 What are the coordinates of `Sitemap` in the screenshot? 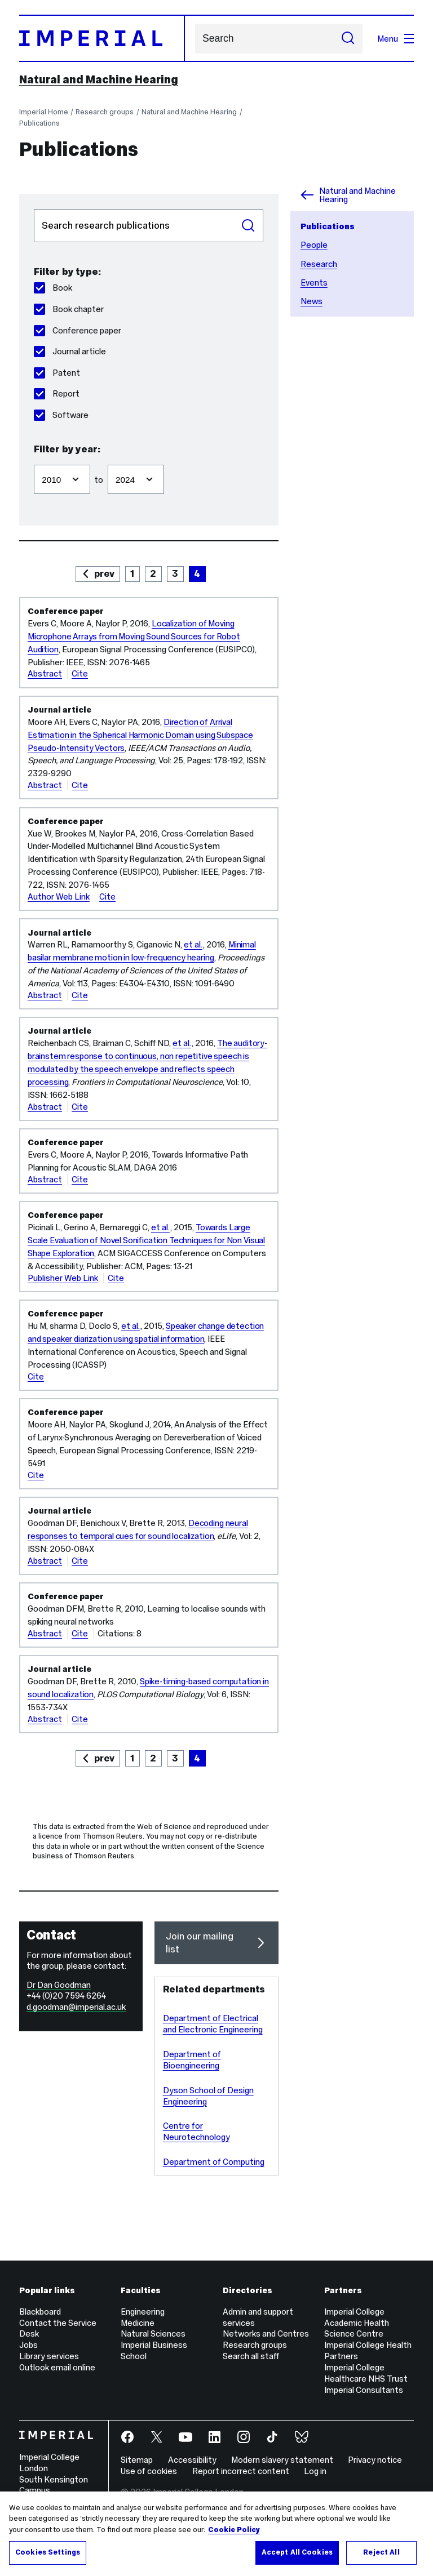 It's located at (137, 2459).